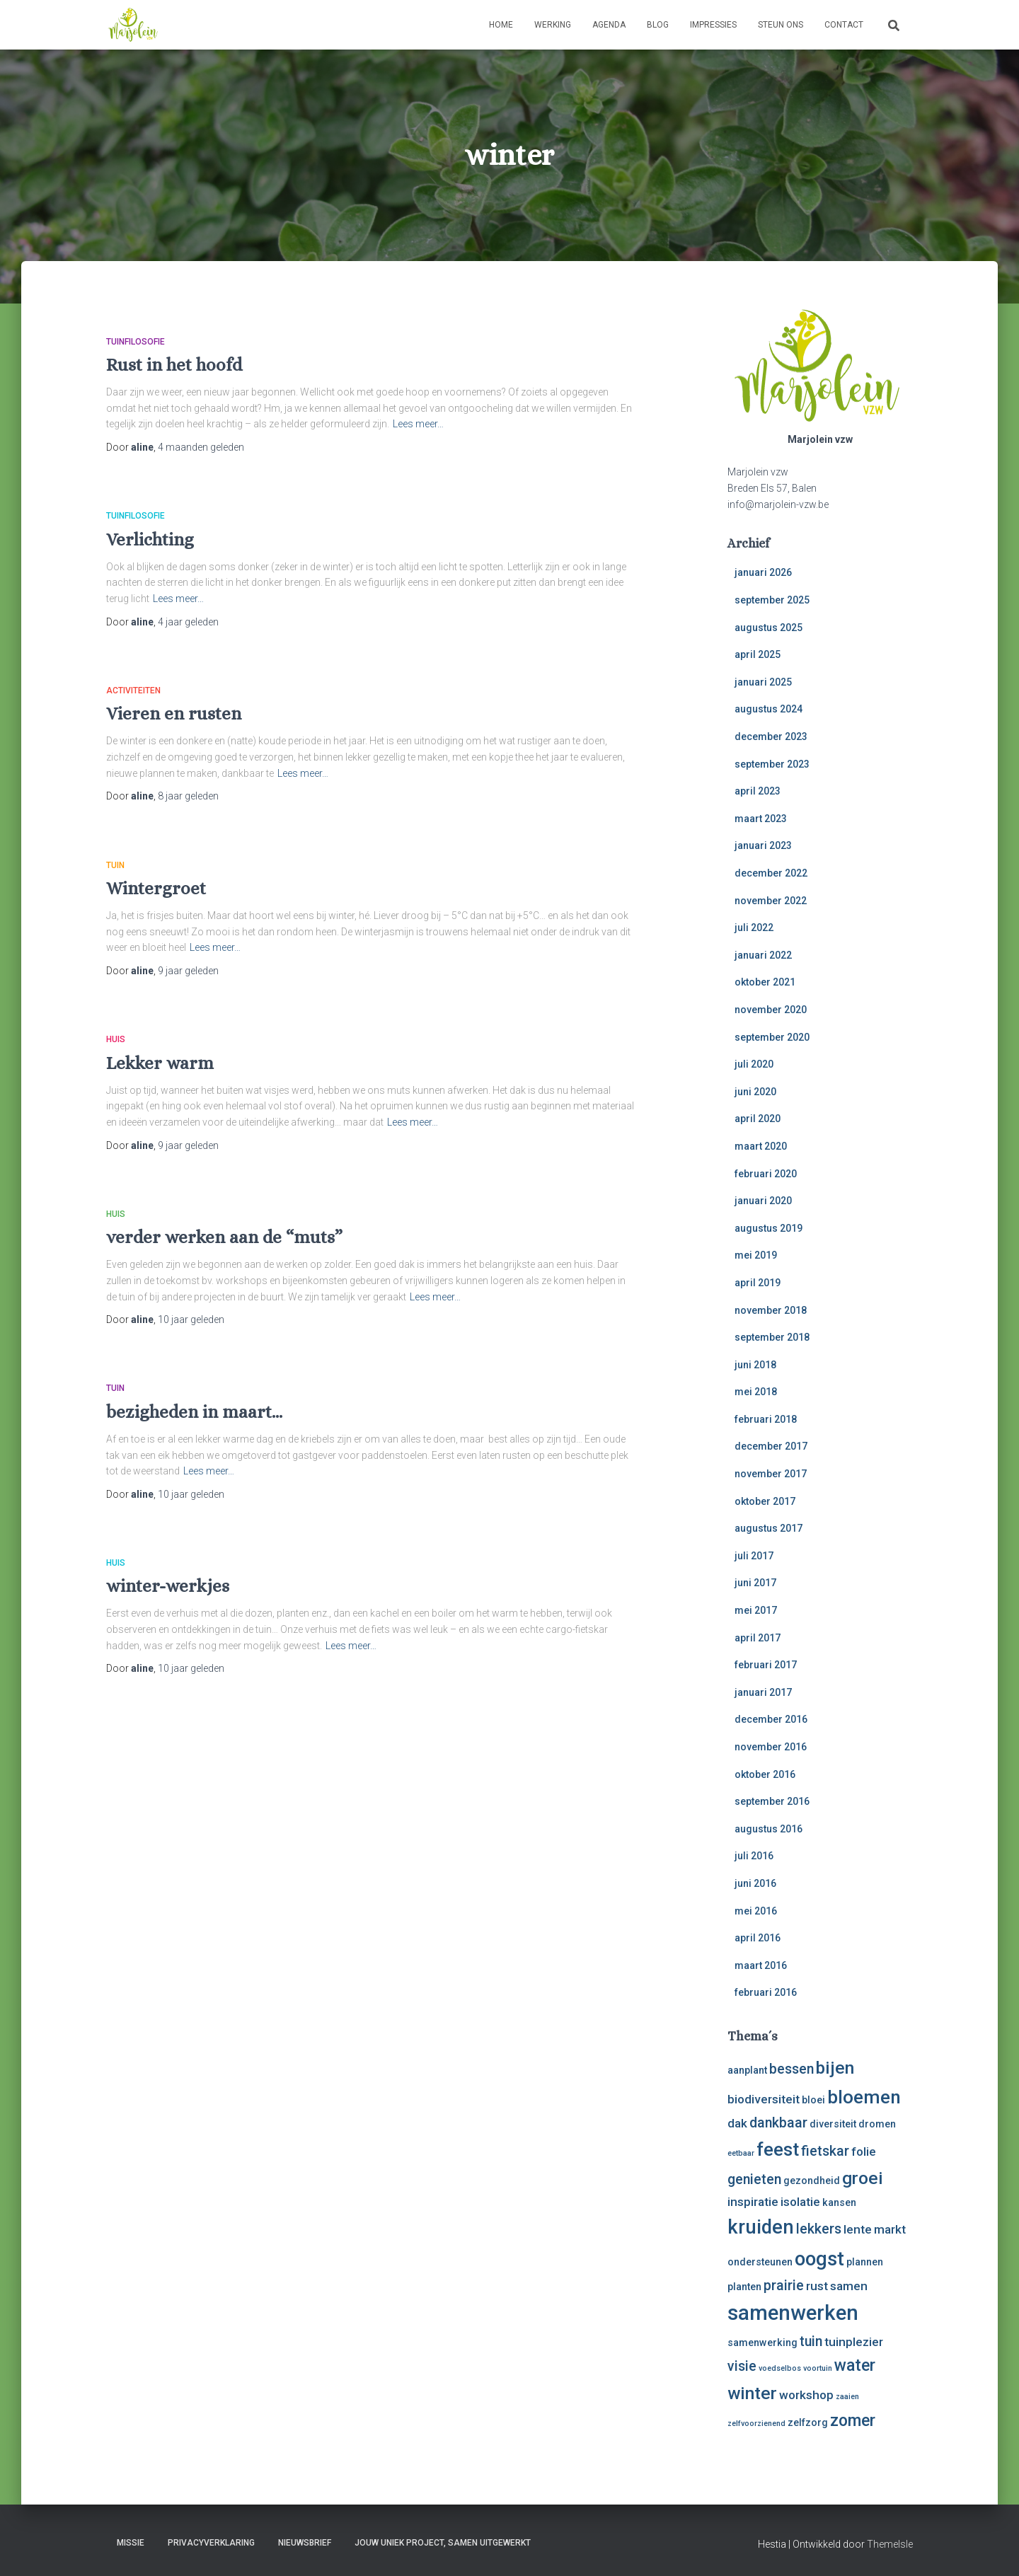 The image size is (1019, 2576). What do you see at coordinates (890, 2544) in the screenshot?
I see `ThemeIsle` at bounding box center [890, 2544].